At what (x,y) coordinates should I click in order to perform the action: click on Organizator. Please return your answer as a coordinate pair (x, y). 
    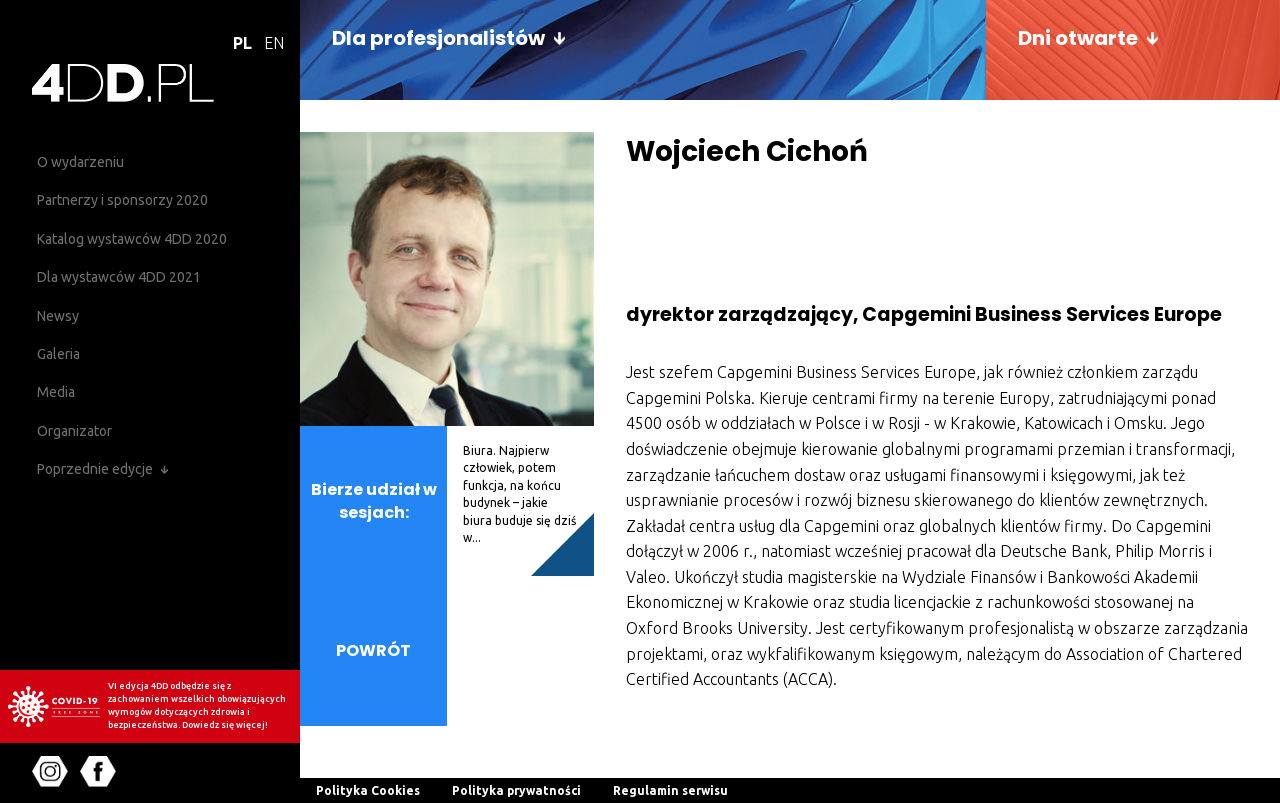
    Looking at the image, I should click on (74, 431).